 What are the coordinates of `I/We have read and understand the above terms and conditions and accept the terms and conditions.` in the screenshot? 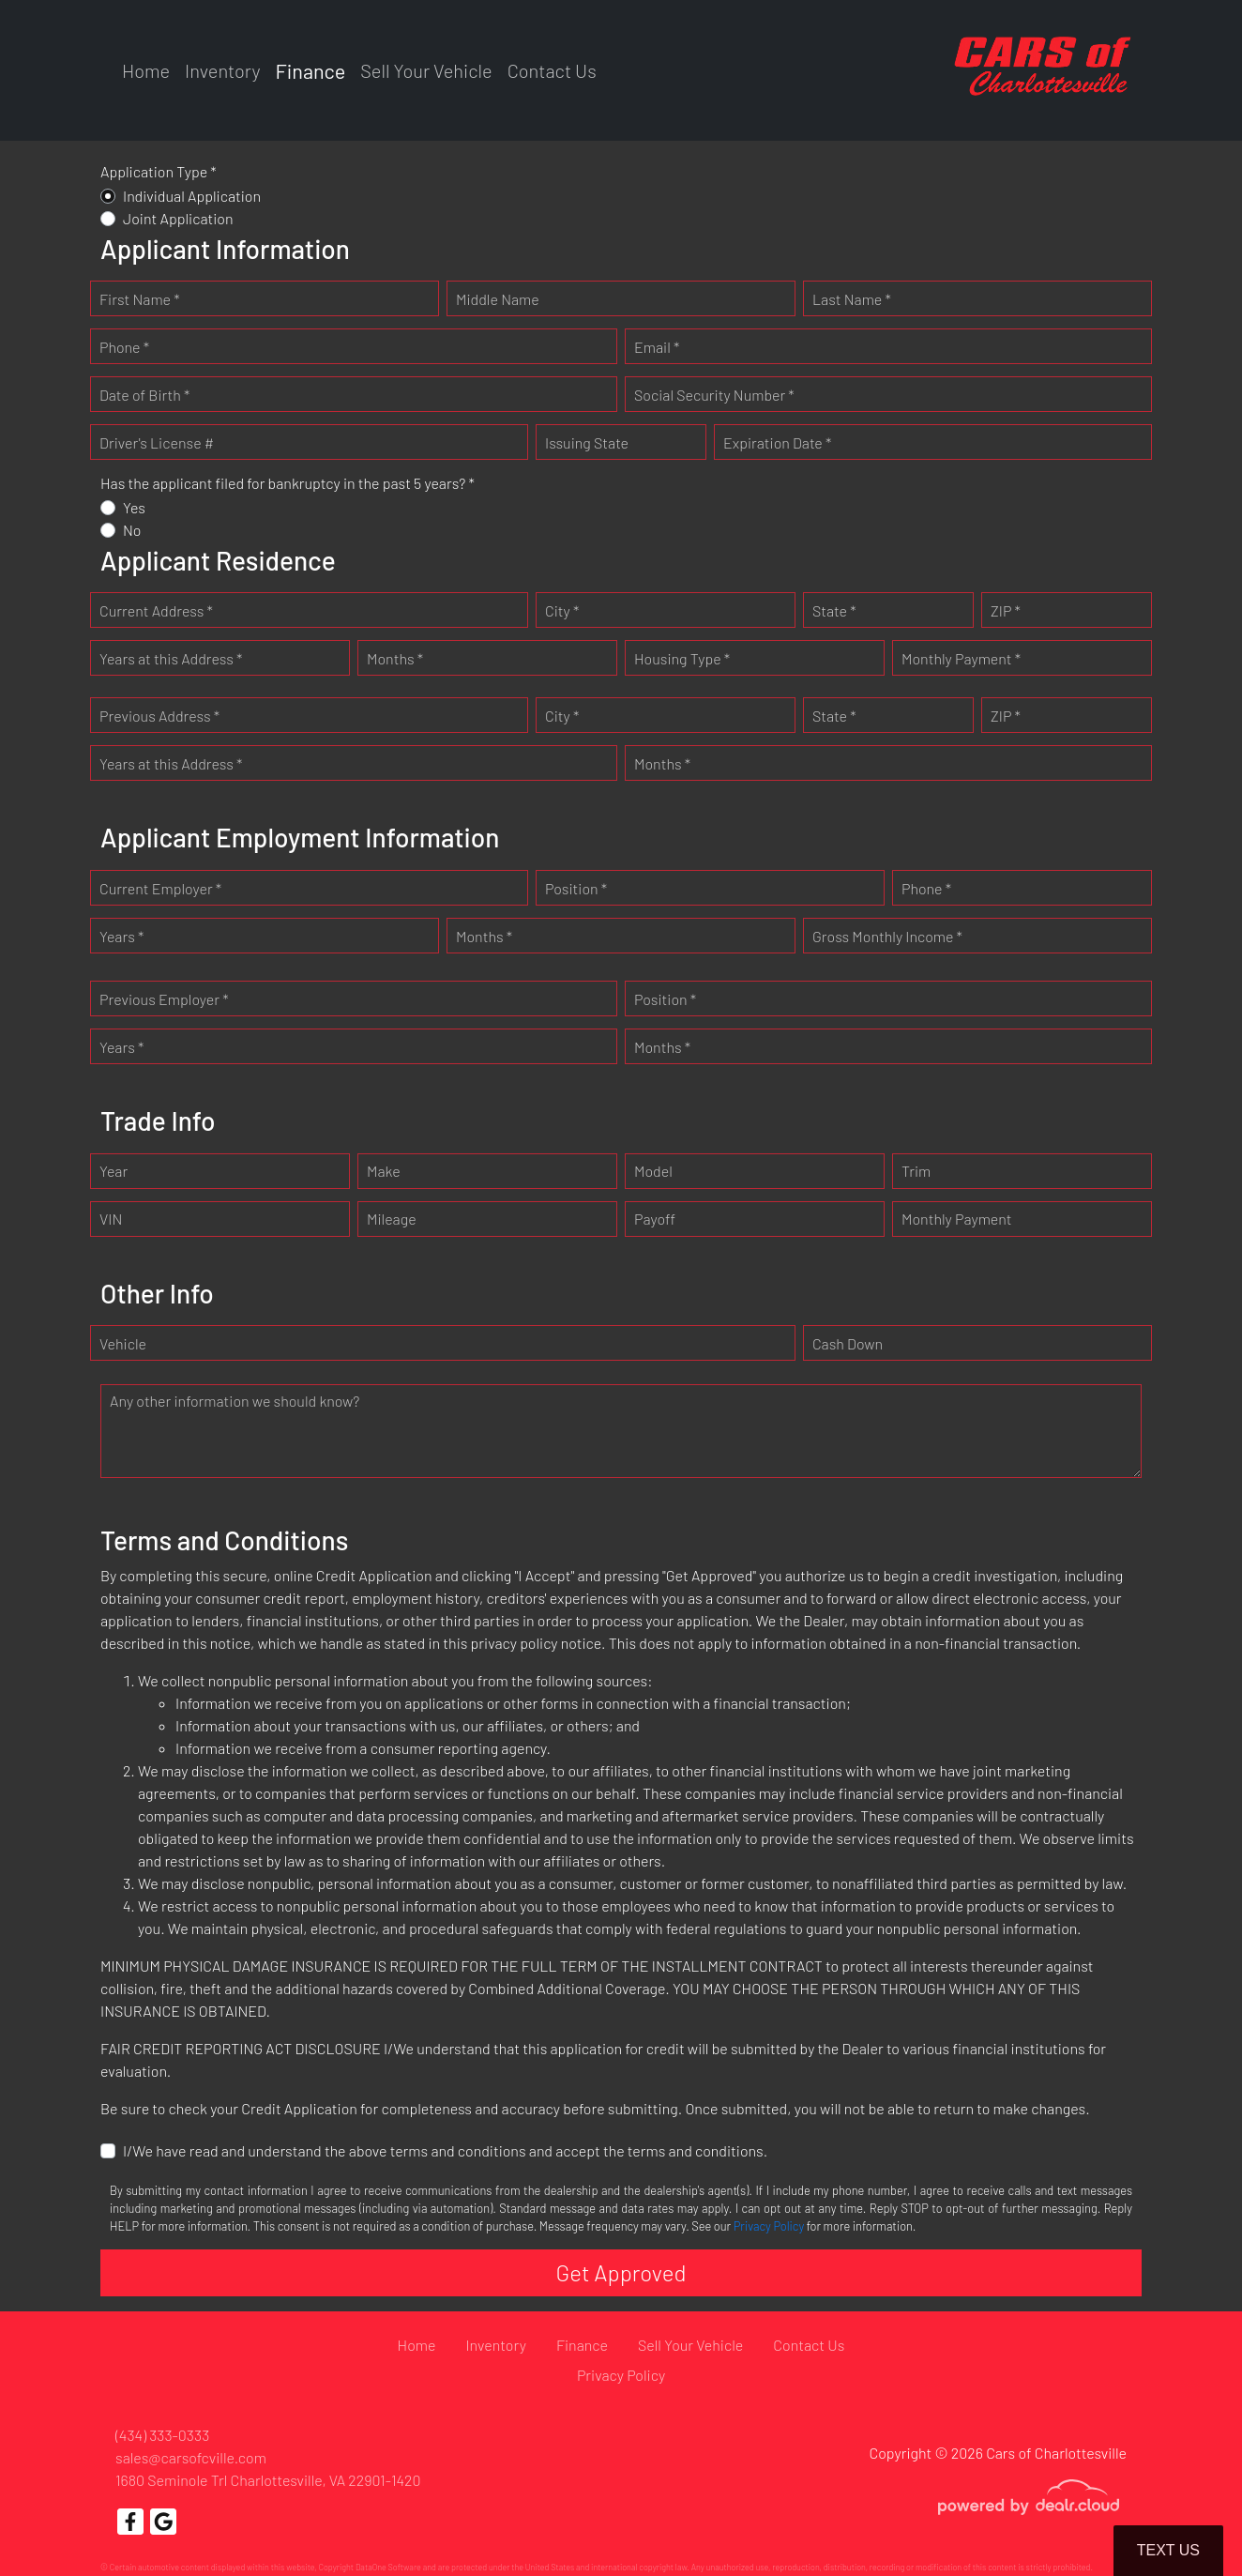 It's located at (445, 2150).